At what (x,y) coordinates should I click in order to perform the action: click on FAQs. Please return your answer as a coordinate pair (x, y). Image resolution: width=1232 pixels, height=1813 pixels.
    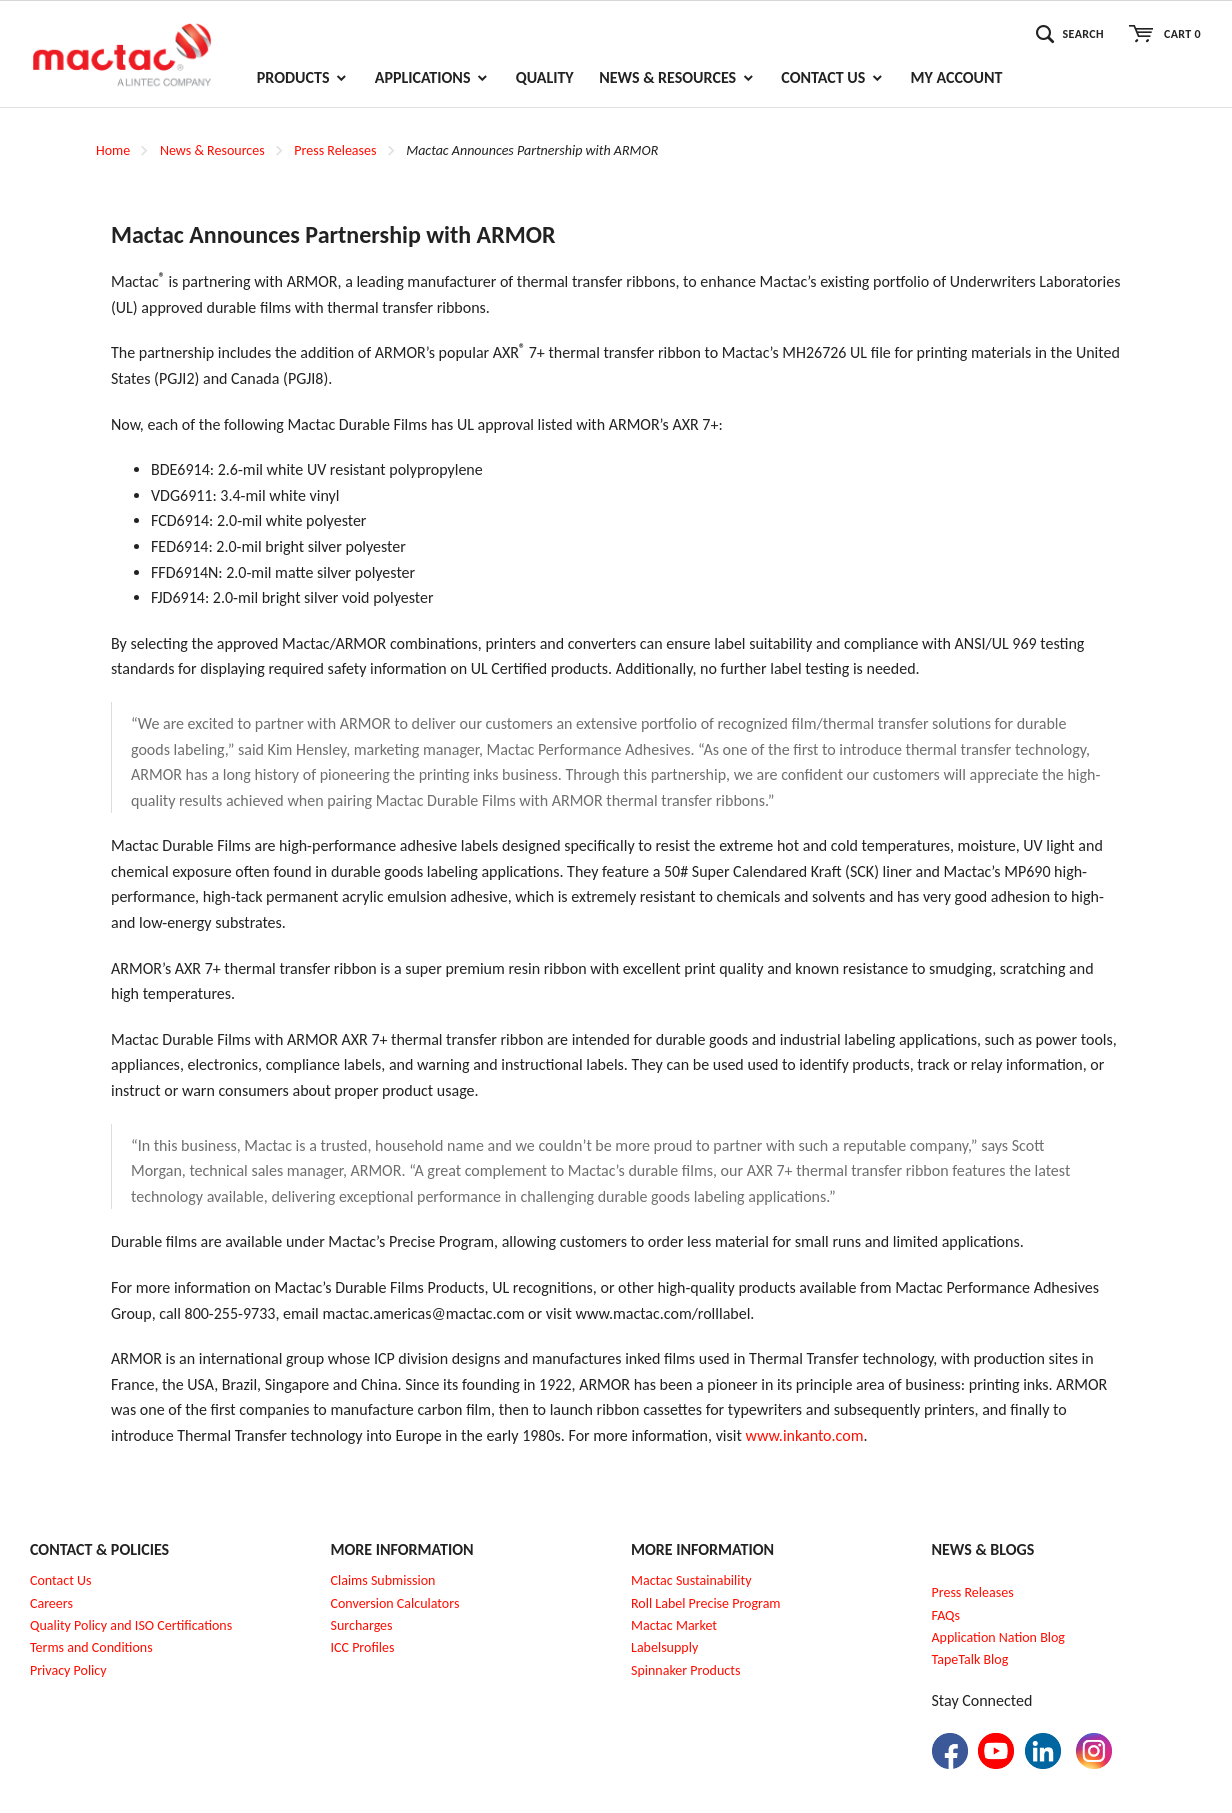
    Looking at the image, I should click on (946, 1615).